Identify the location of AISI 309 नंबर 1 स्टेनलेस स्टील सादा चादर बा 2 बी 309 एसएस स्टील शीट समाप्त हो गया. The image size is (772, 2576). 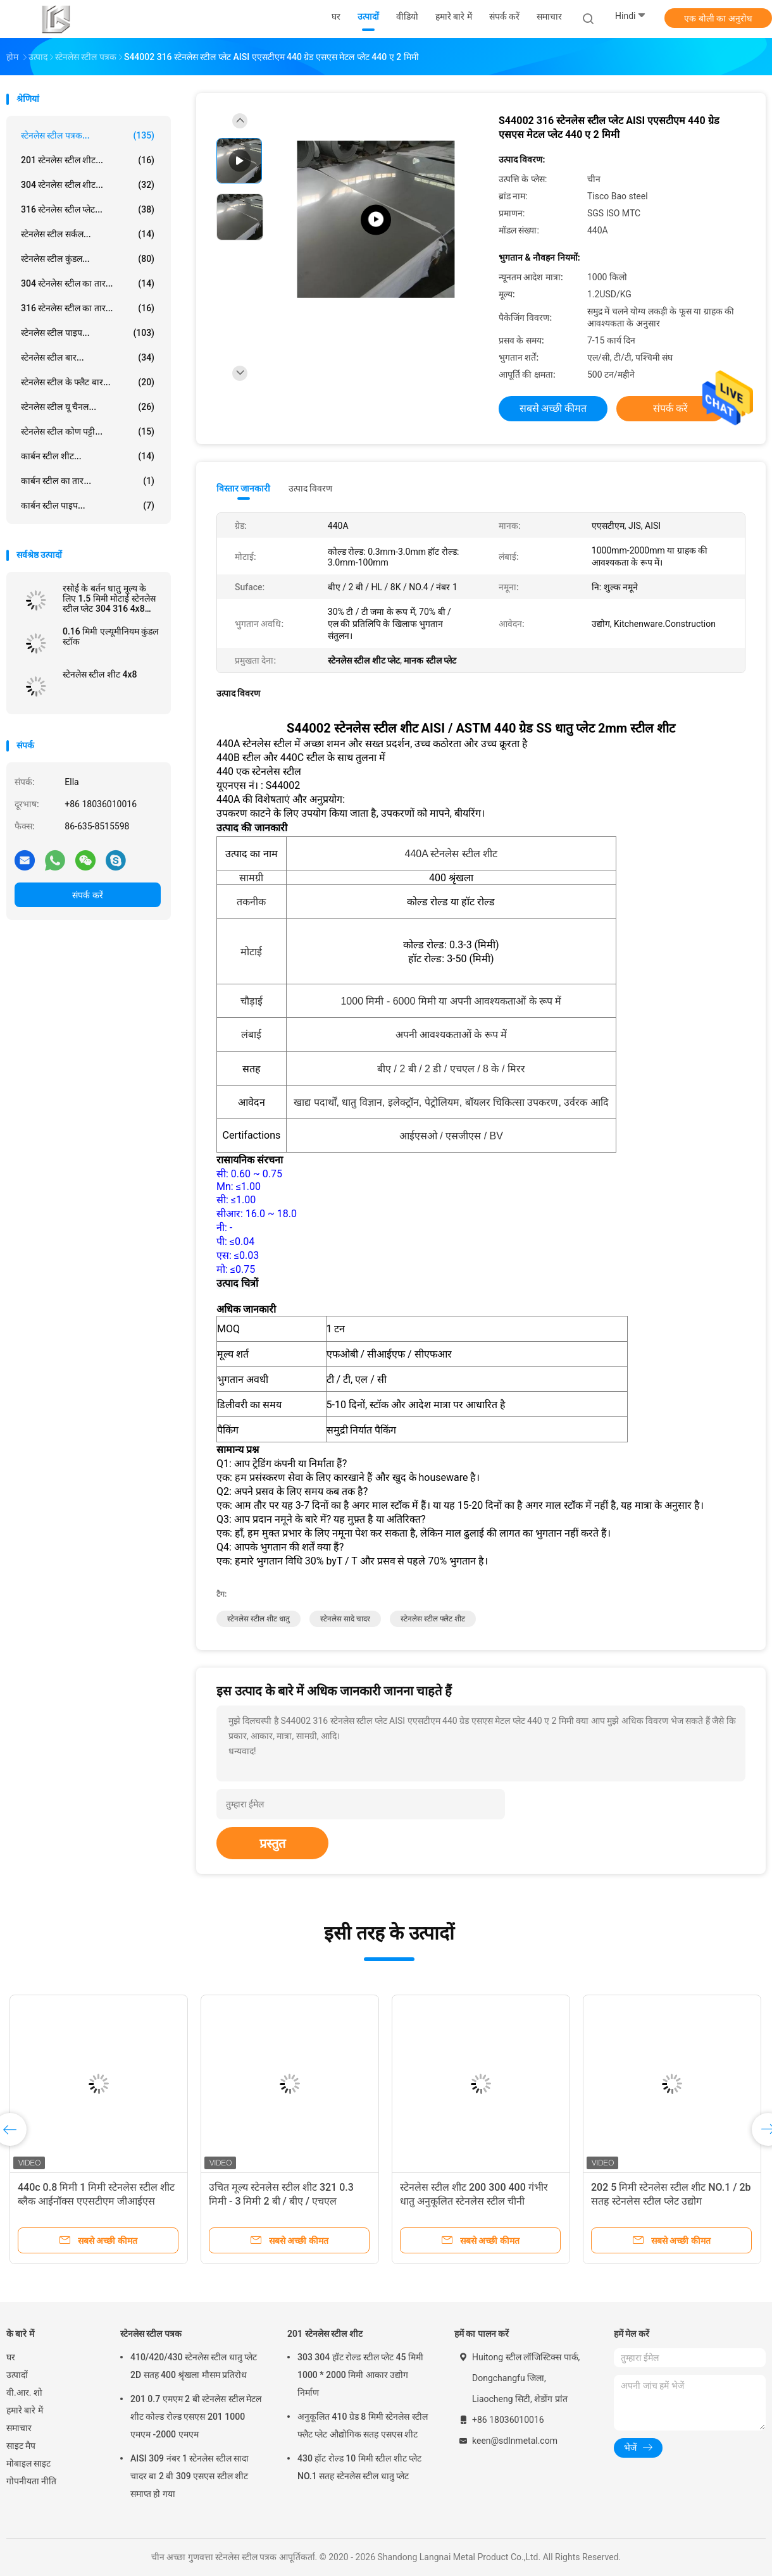
(189, 2476).